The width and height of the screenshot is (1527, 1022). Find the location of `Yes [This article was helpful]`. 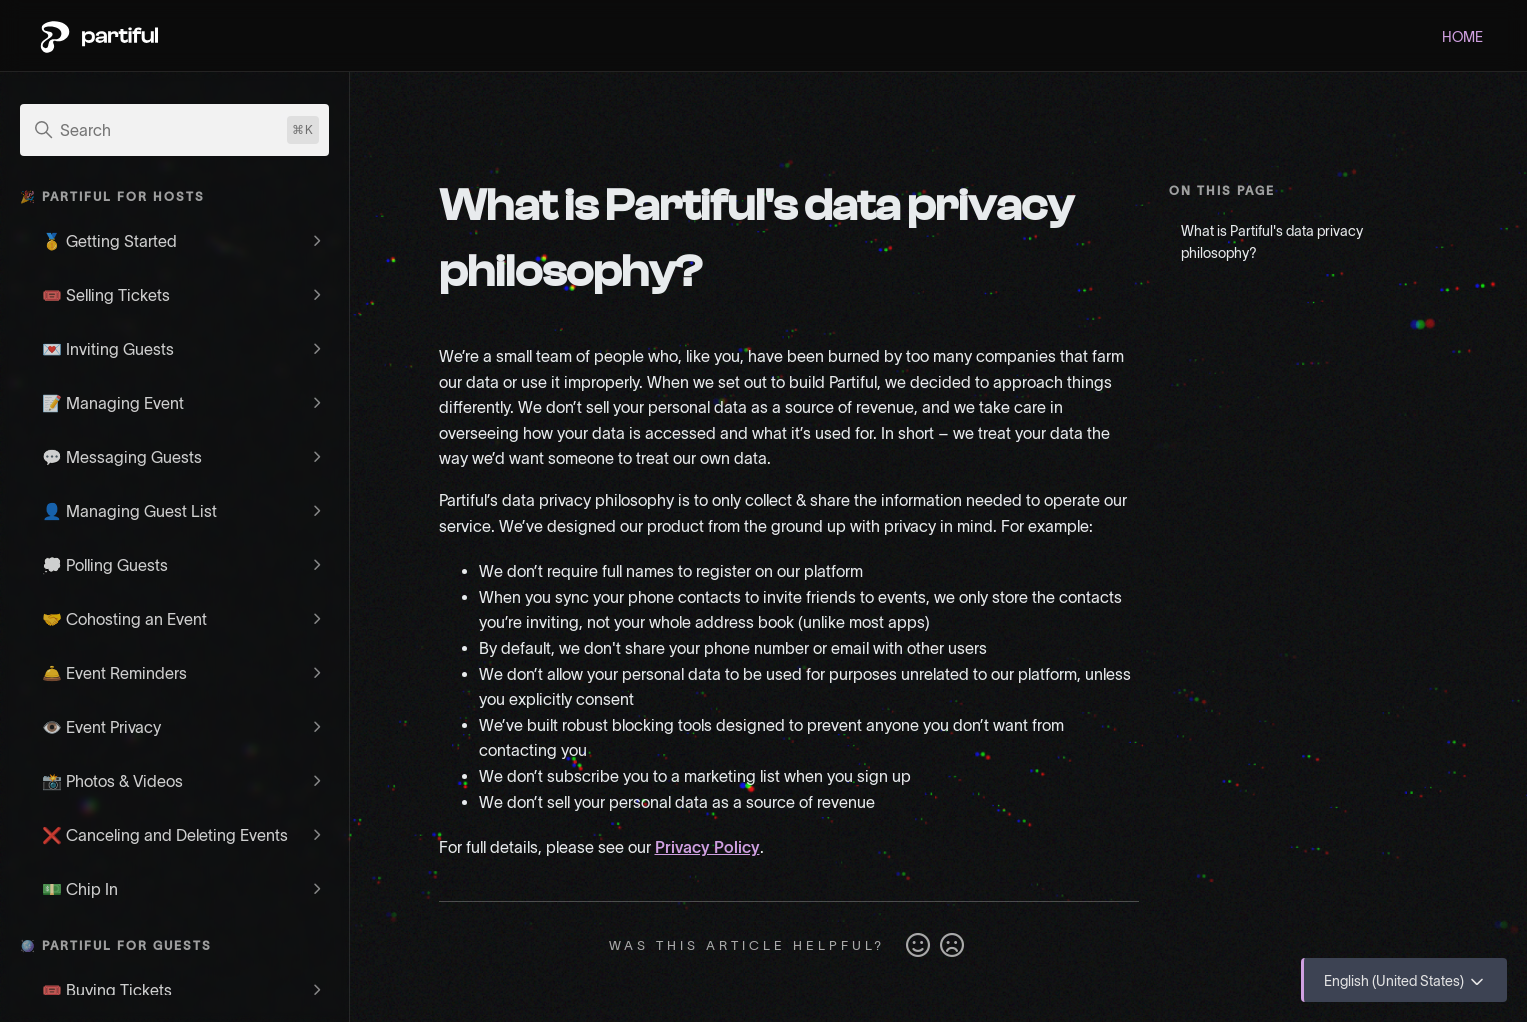

Yes [This article was helpful] is located at coordinates (918, 946).